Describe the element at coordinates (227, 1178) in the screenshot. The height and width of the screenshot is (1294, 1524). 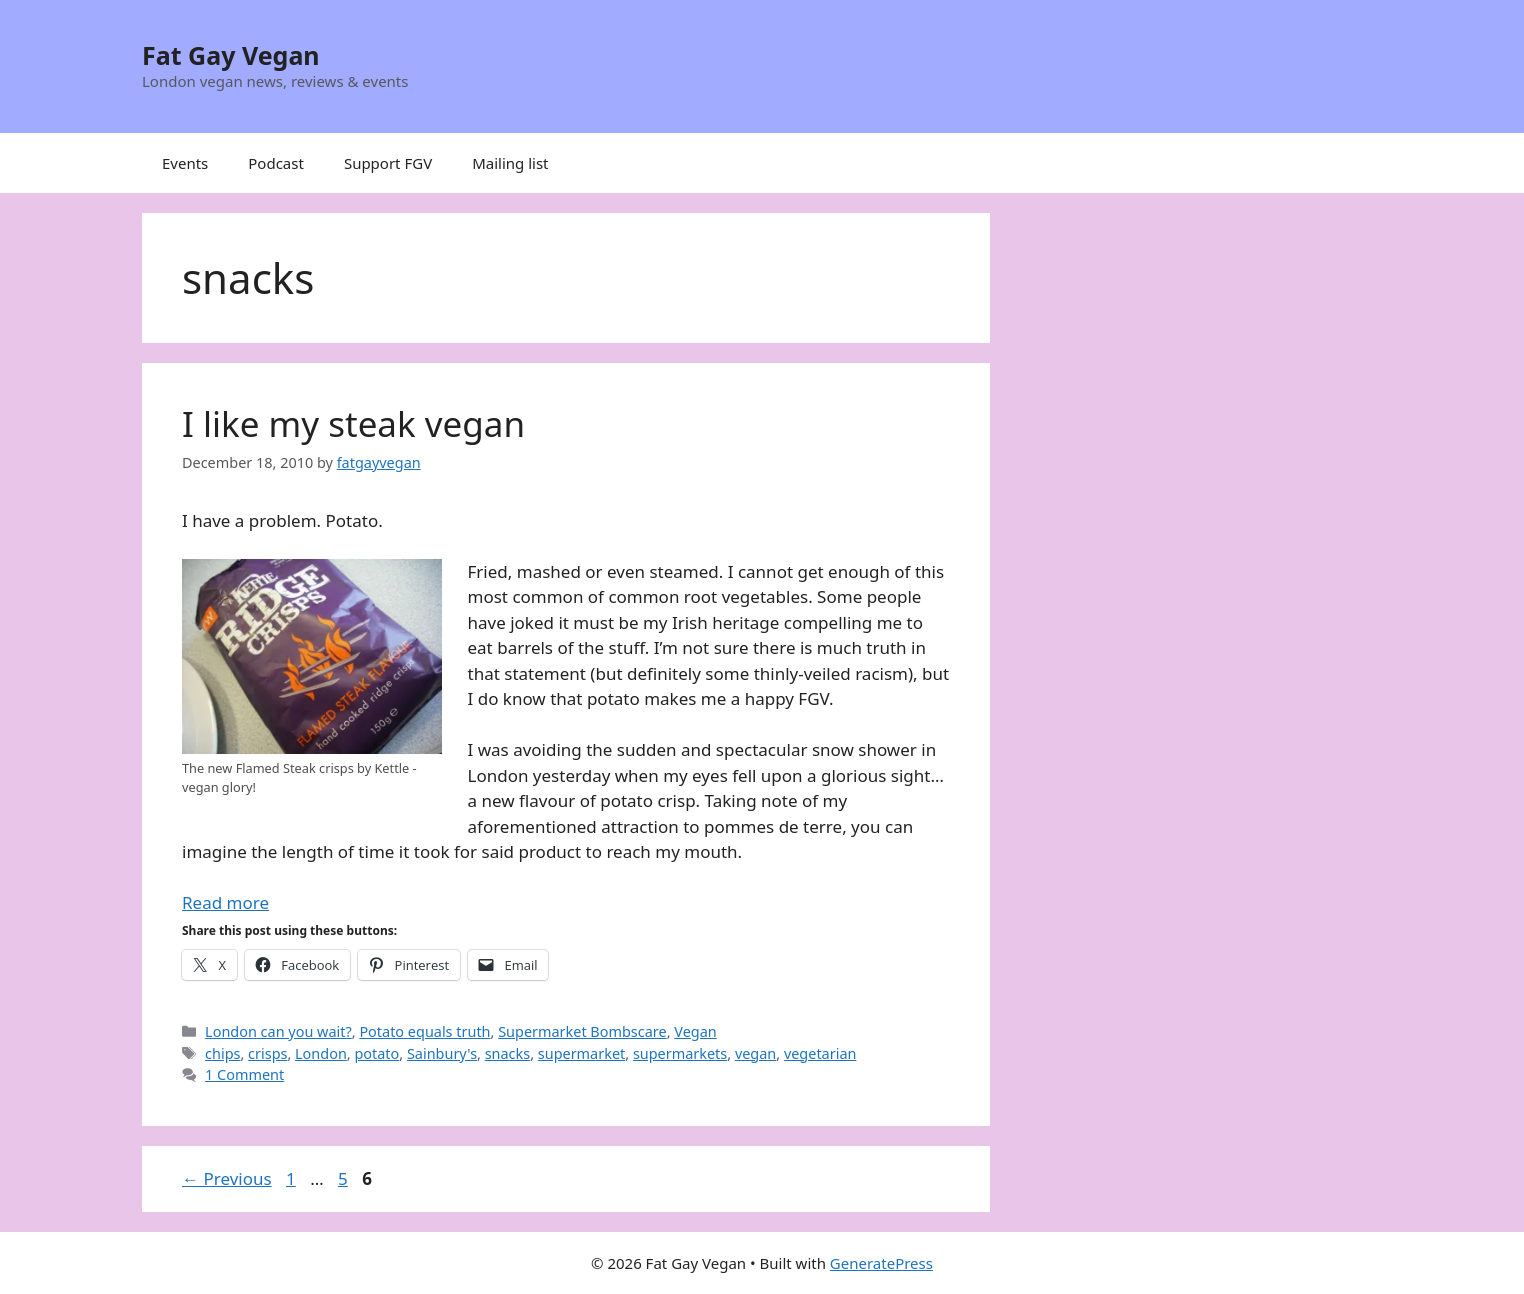
I see `Previous` at that location.